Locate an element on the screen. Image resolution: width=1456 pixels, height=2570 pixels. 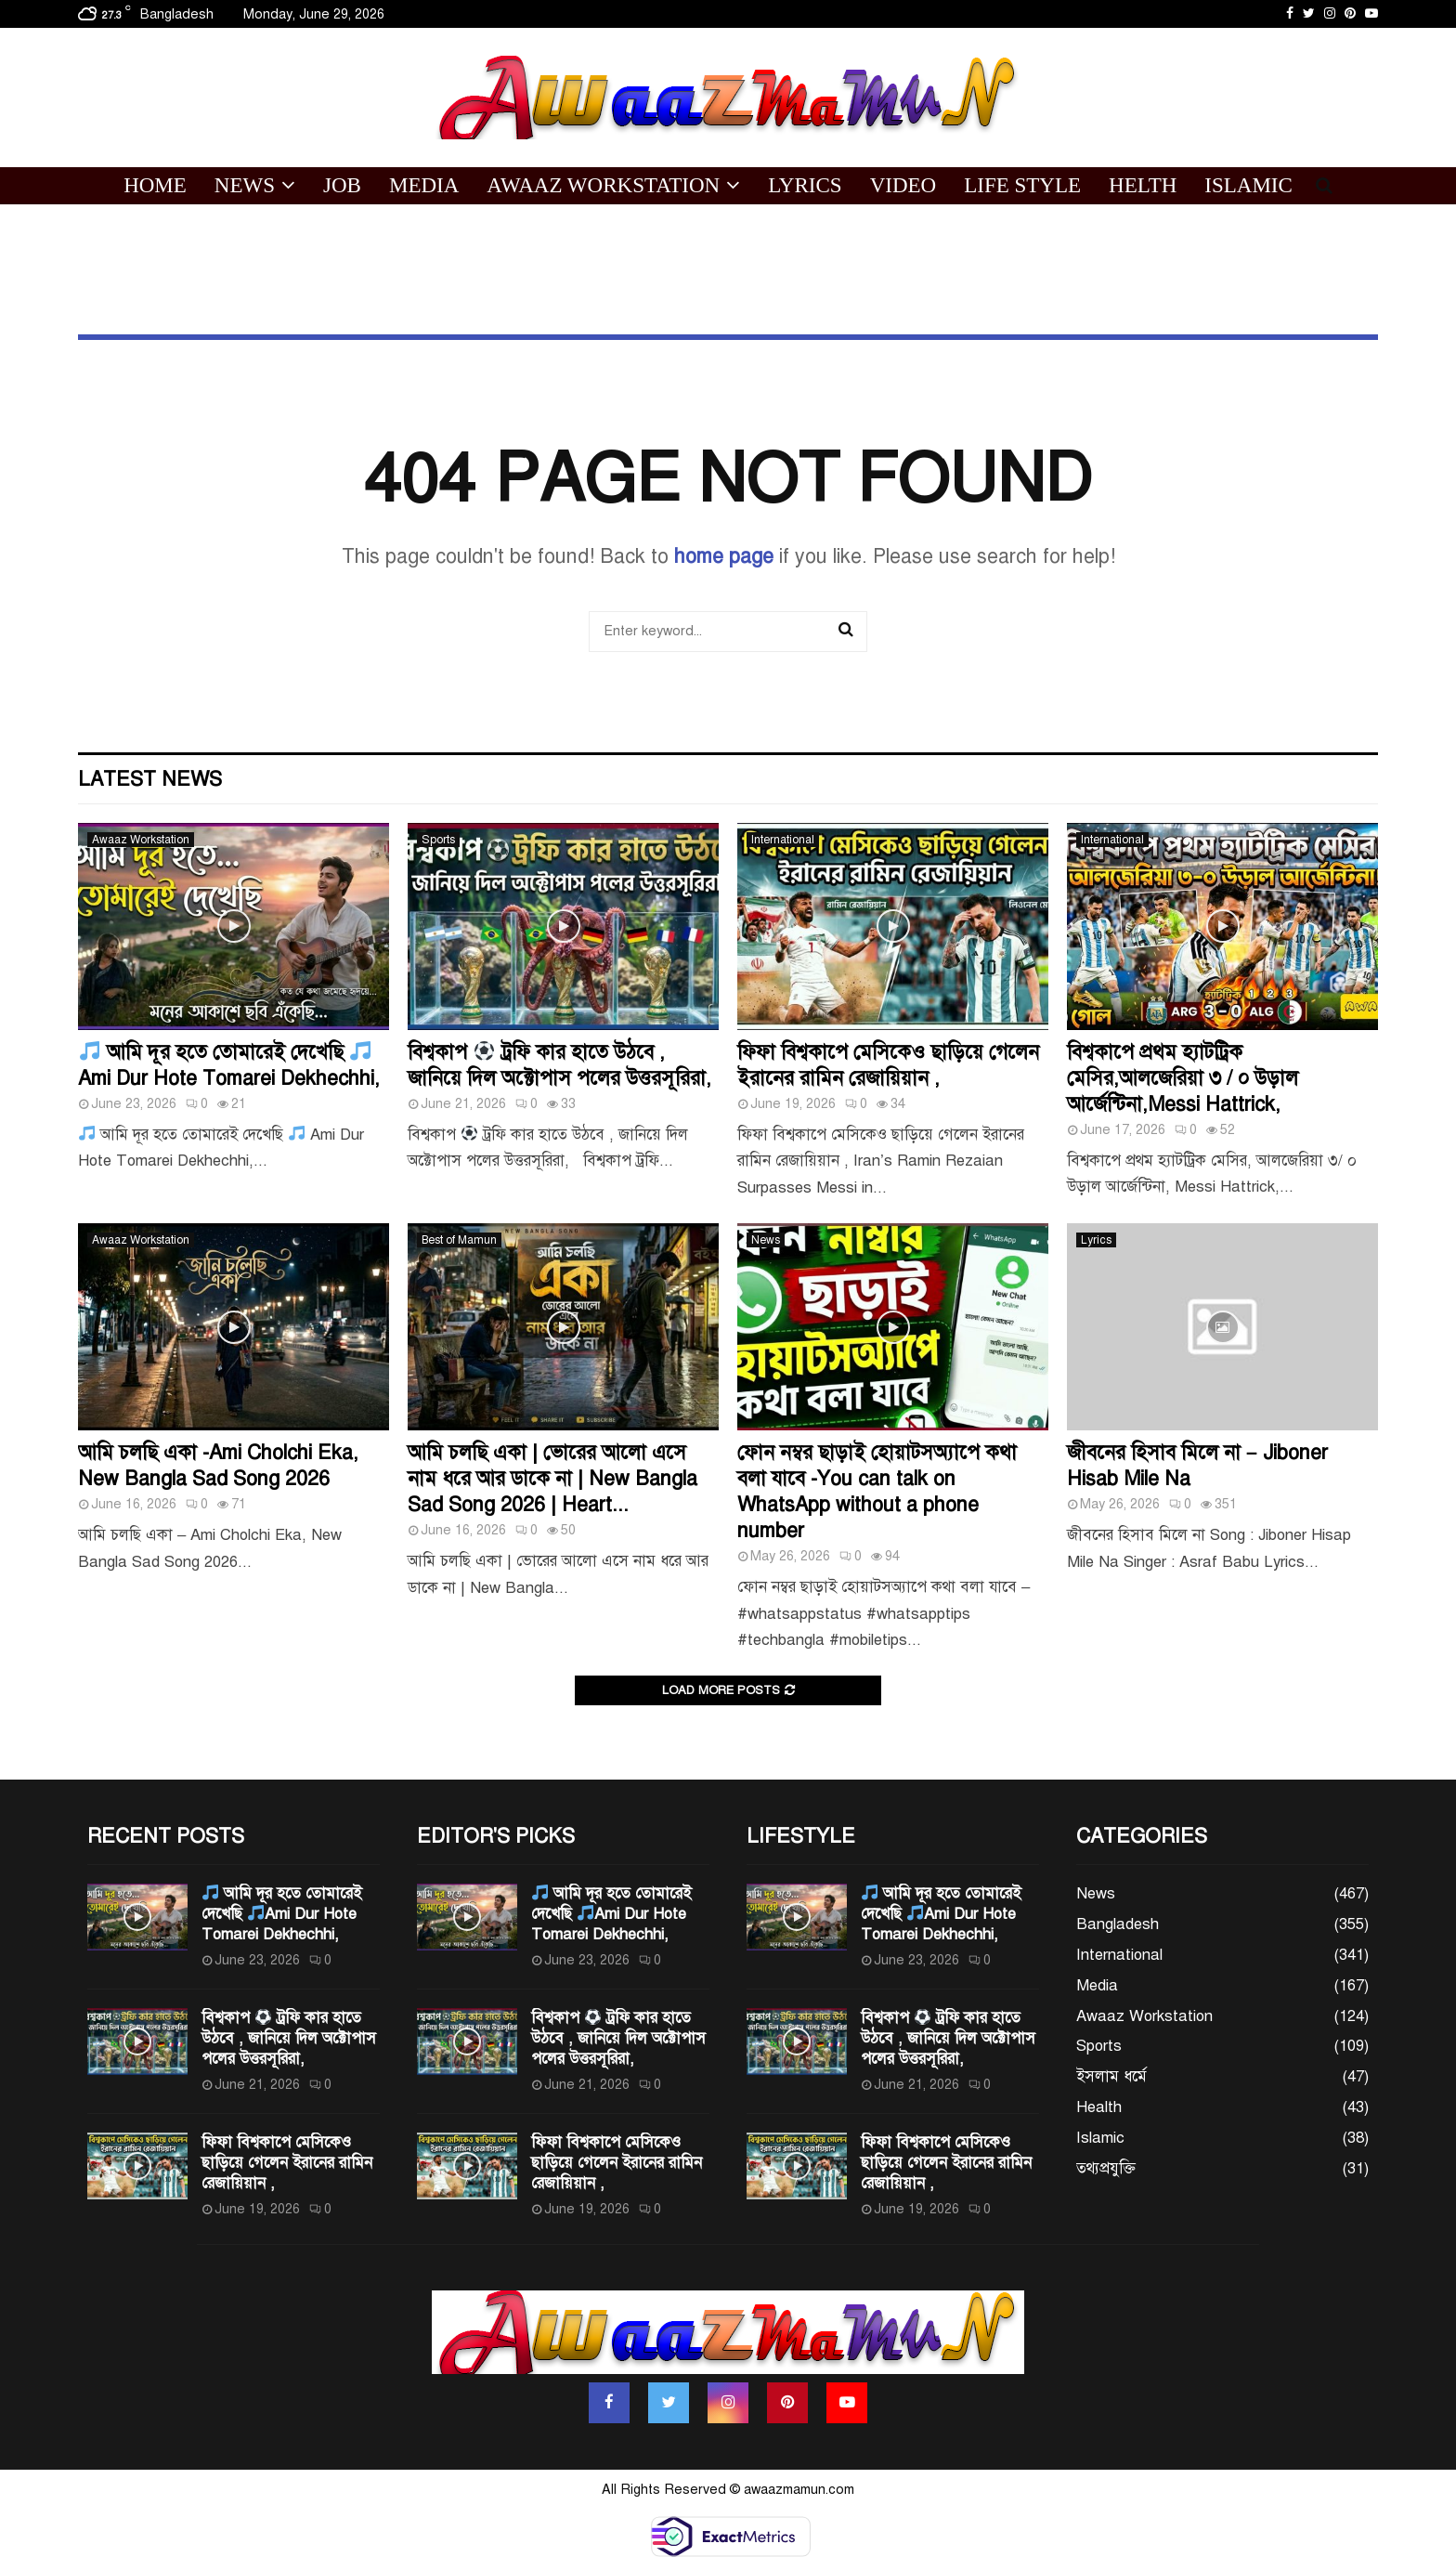
বিশ্বকাপ ট্রফি কার হাতে উঠবে , জানিয়ে দিল অক্টোপাস পলের উত্তরসূরিরা, is located at coordinates (559, 1064).